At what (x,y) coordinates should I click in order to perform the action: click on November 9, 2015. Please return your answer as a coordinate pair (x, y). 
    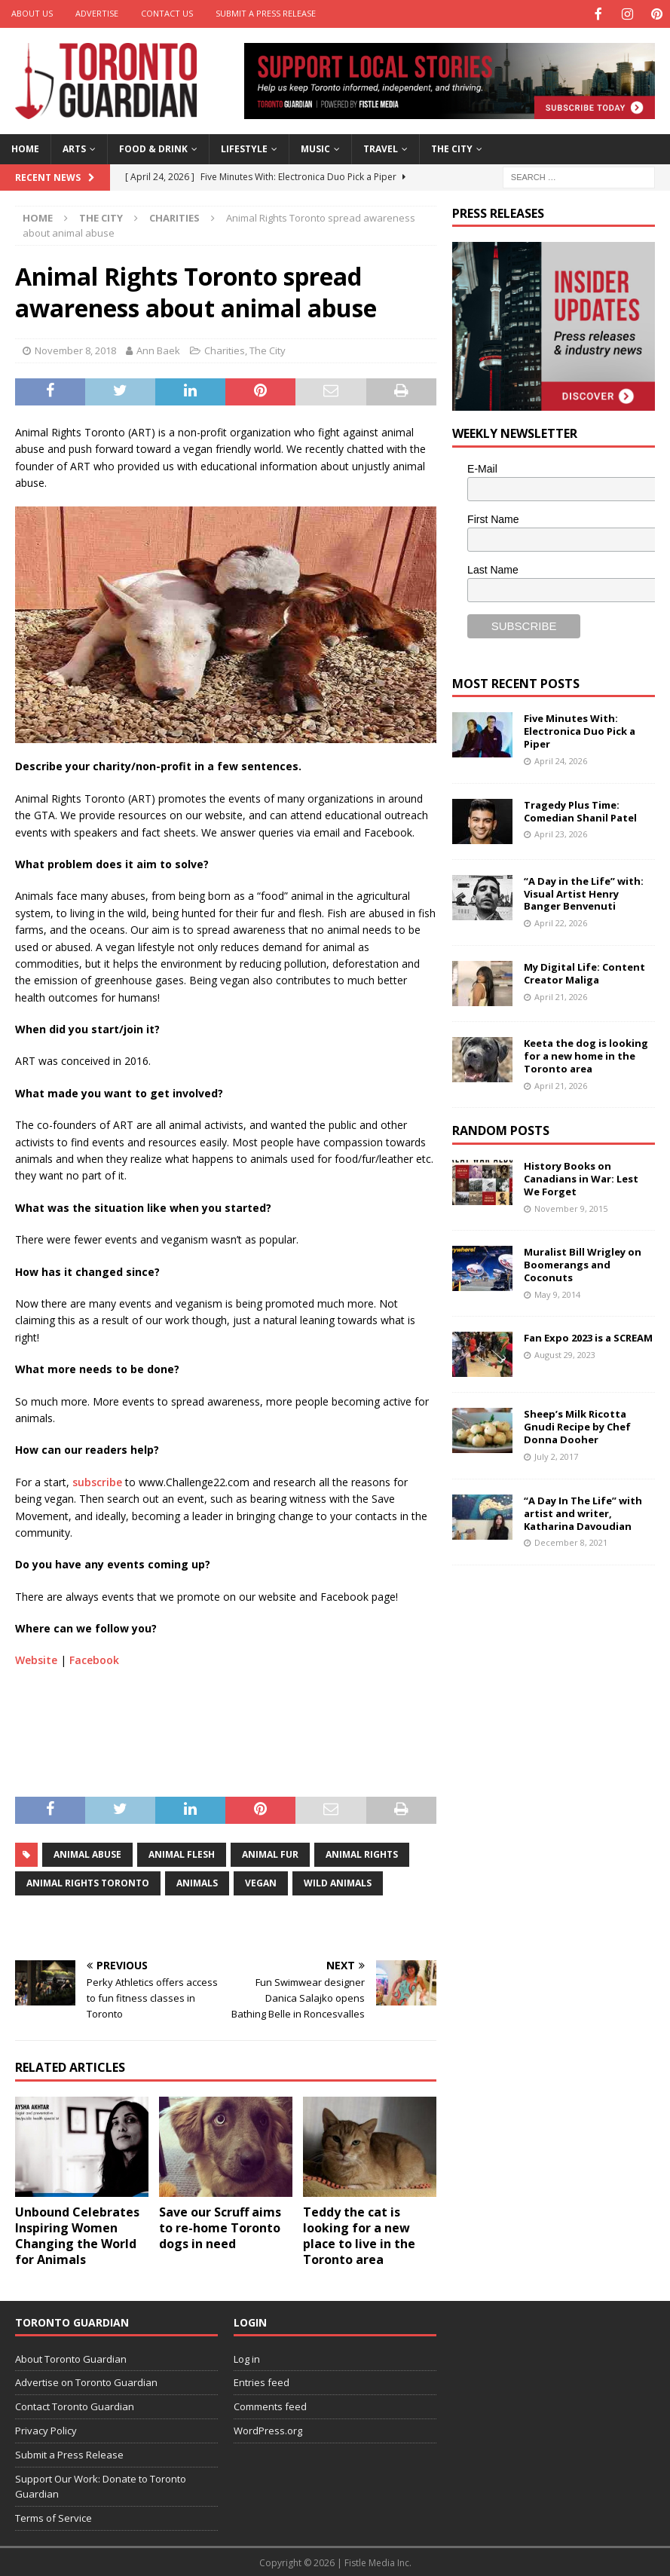
    Looking at the image, I should click on (570, 1207).